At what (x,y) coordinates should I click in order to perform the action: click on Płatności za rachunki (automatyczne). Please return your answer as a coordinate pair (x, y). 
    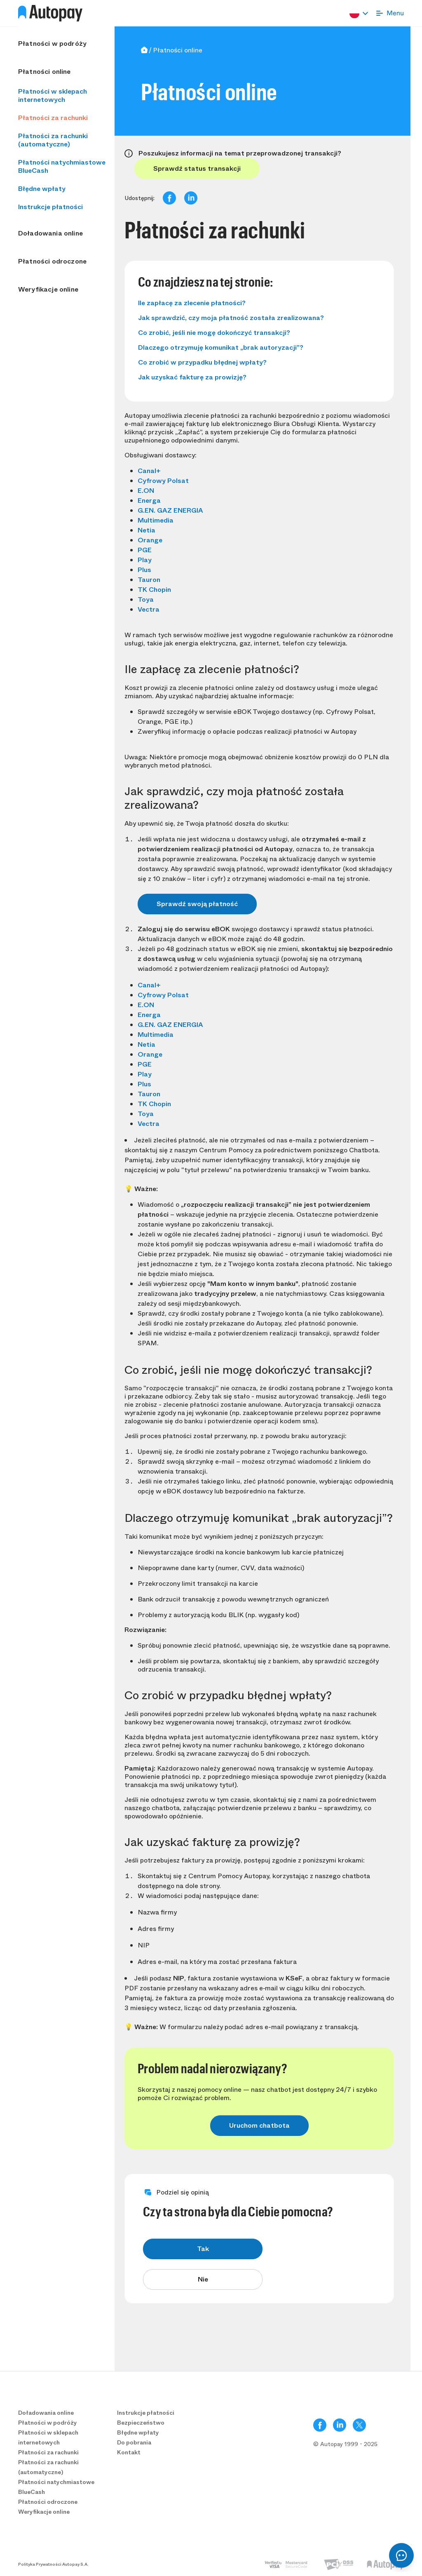
    Looking at the image, I should click on (53, 140).